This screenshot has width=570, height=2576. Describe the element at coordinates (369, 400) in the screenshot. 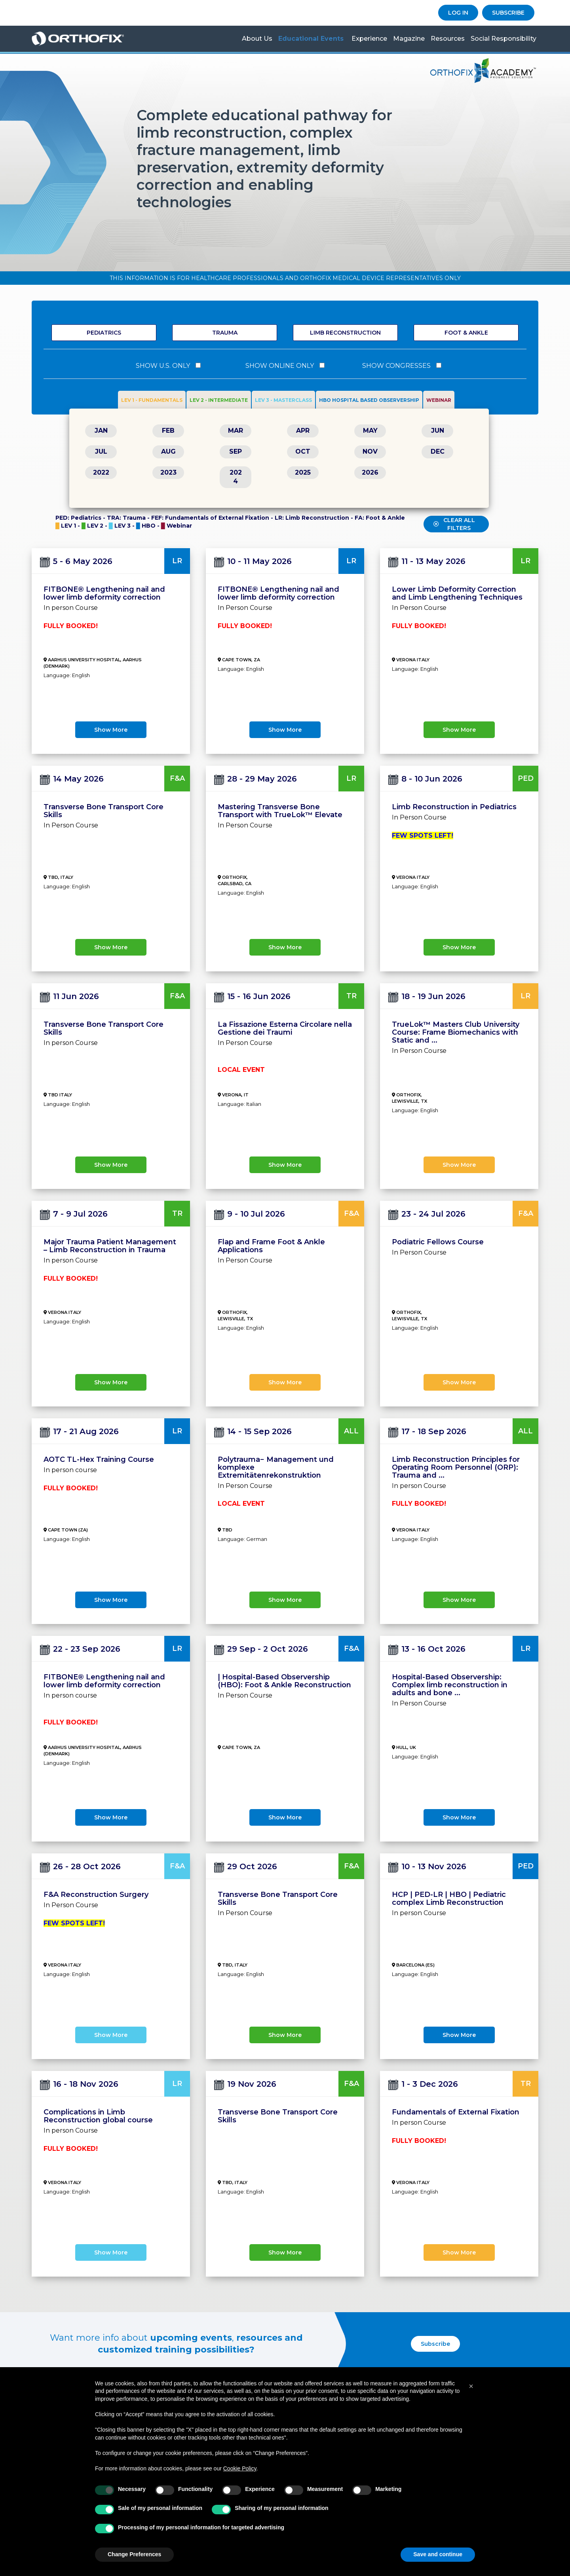

I see `HBO HOSPITAL BASED OBSERVERSHIP` at that location.